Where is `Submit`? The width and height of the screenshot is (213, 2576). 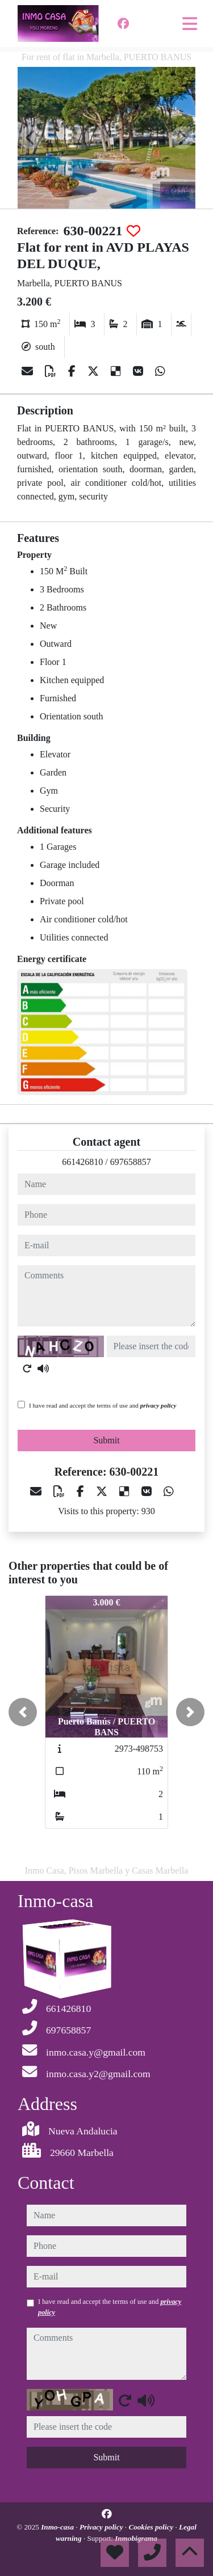 Submit is located at coordinates (106, 1440).